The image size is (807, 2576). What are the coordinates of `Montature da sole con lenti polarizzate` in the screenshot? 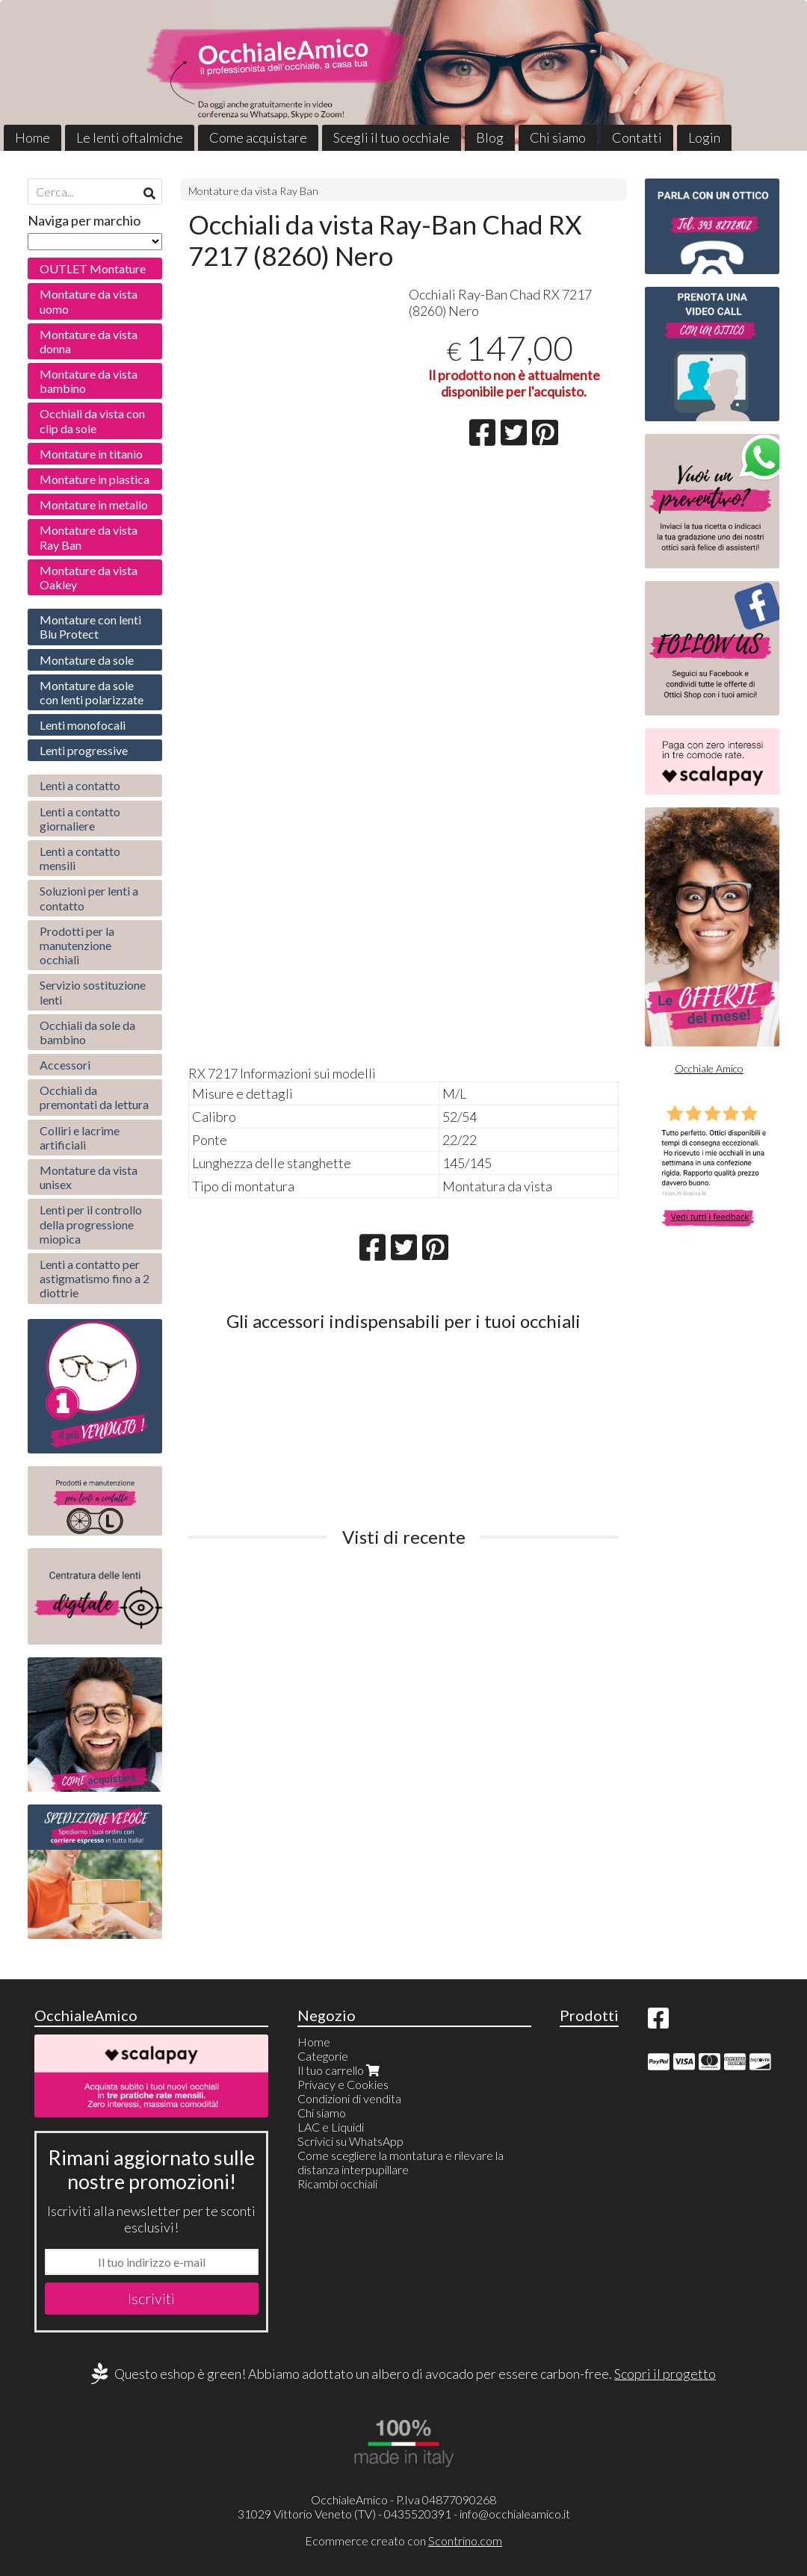 It's located at (91, 692).